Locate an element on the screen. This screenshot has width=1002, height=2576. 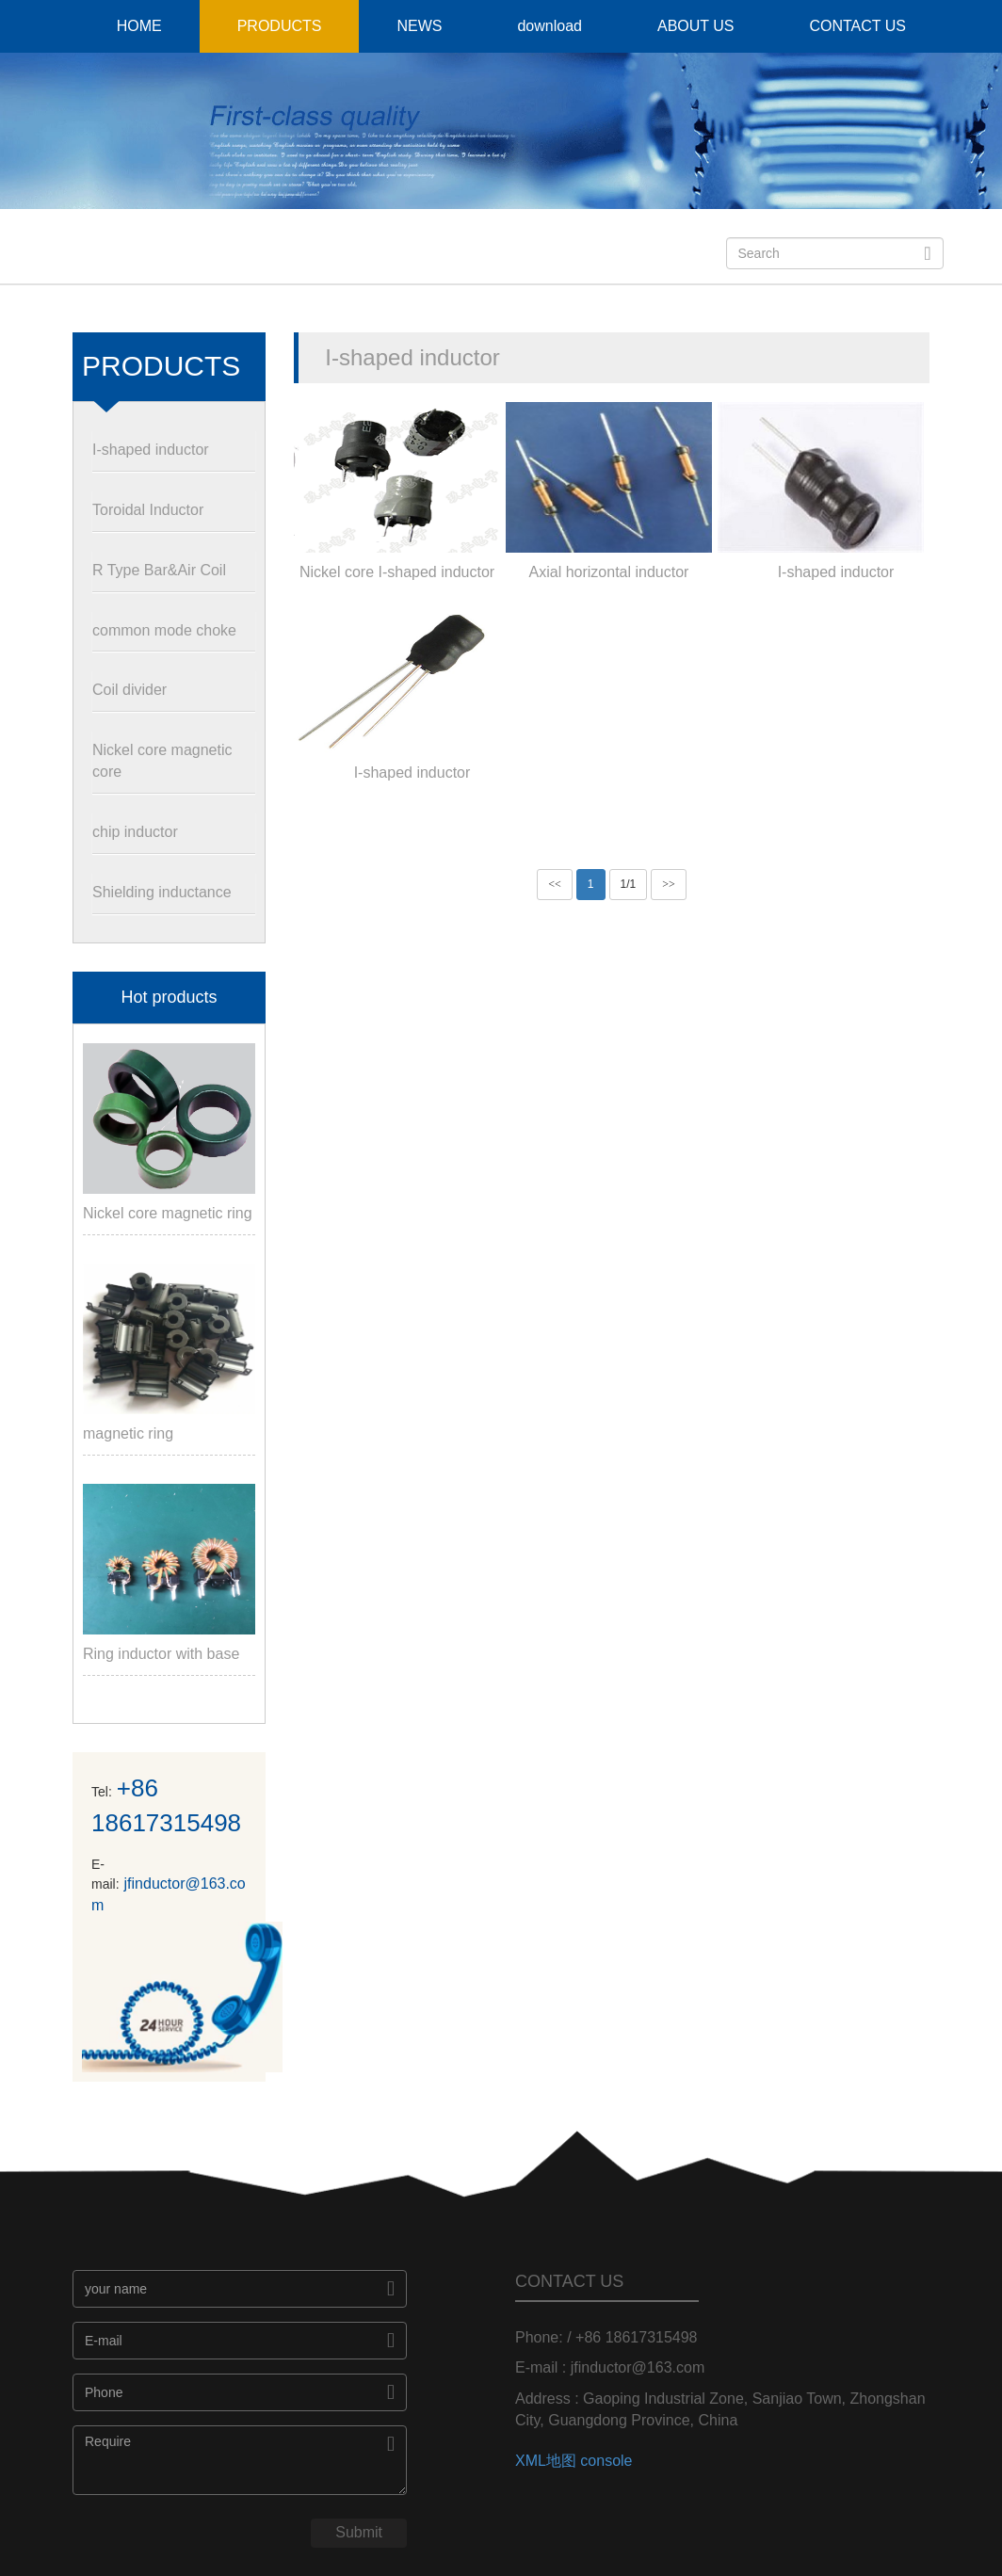
CONTACT US is located at coordinates (857, 26).